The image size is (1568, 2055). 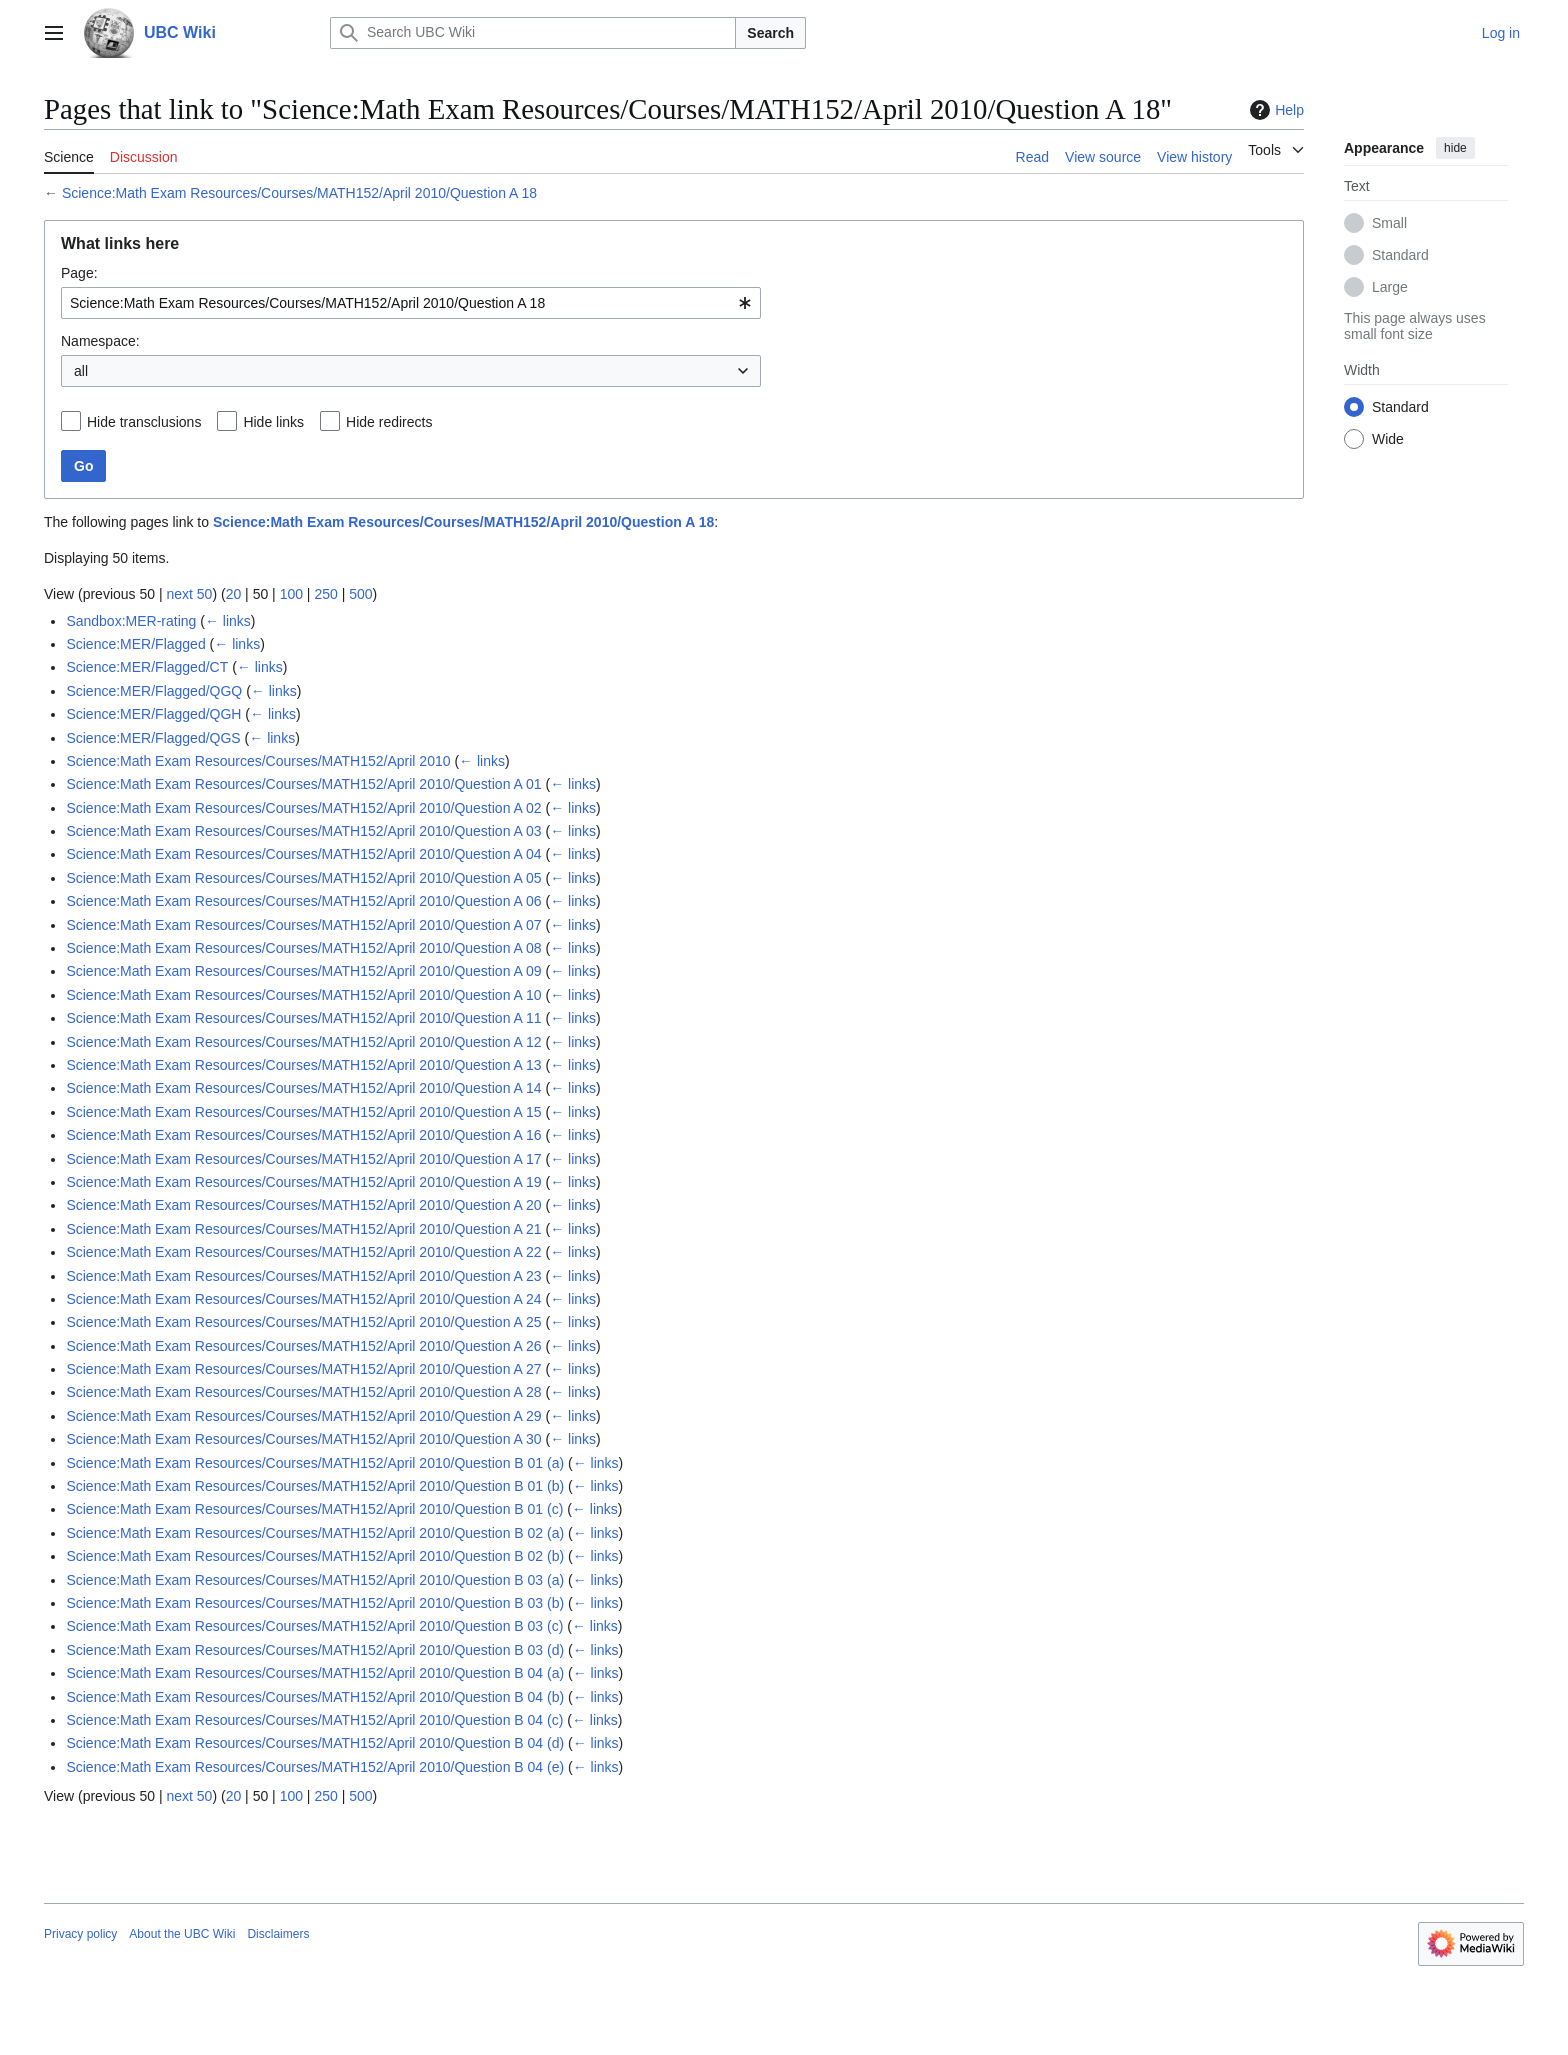 I want to click on Science:Math Exam Resources/Courses/MATH152/April 2010/Question A 03, so click(x=303, y=831).